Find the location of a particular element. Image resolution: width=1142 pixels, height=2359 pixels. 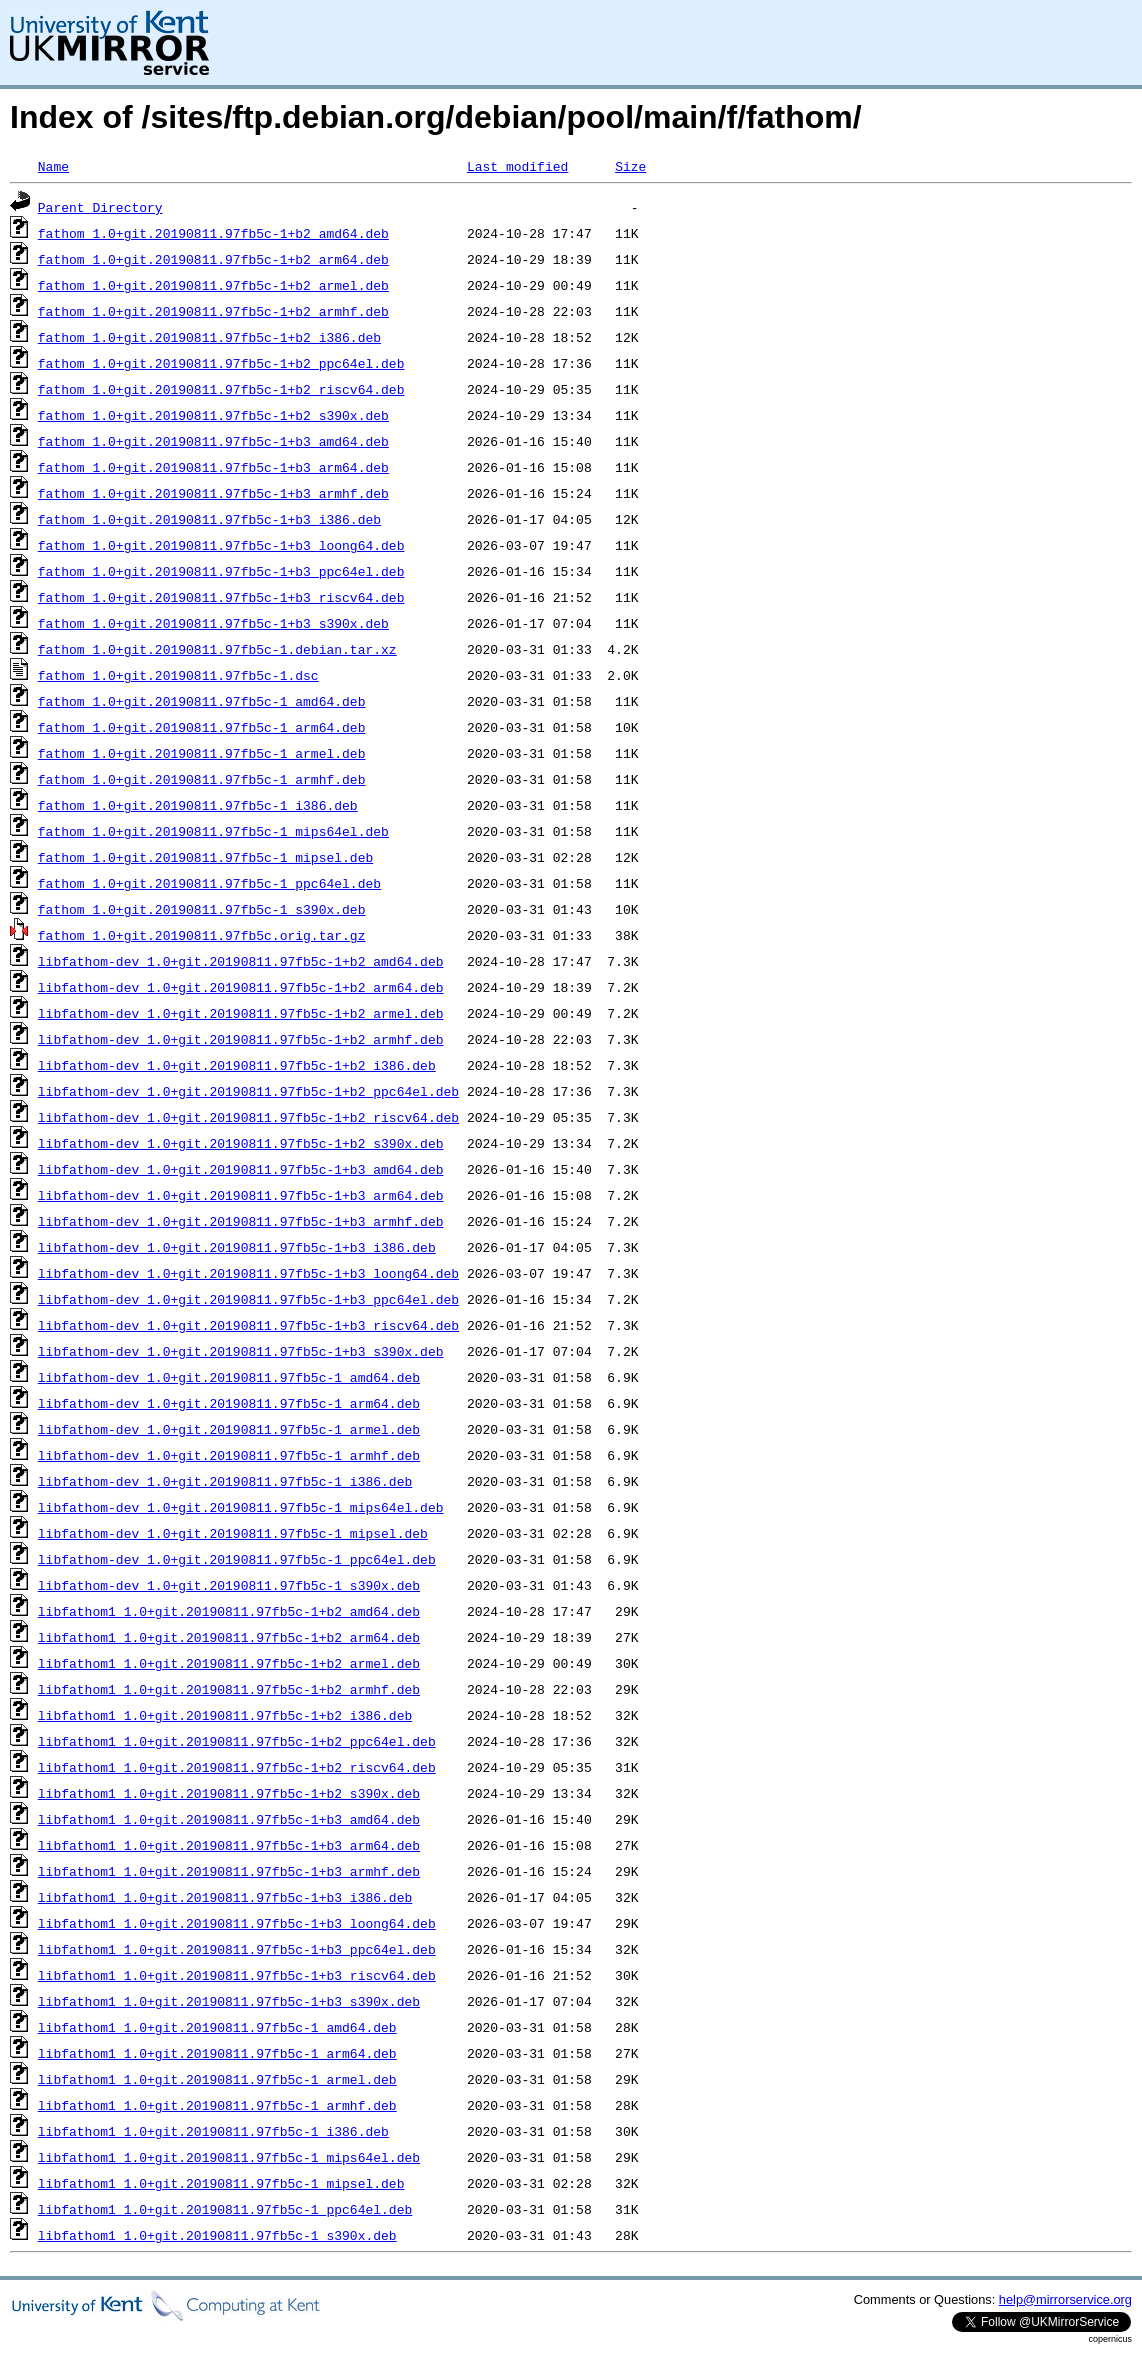

fathom_1.0+git.20190811.97fb5c-1+b3_s390x.deb is located at coordinates (213, 623).